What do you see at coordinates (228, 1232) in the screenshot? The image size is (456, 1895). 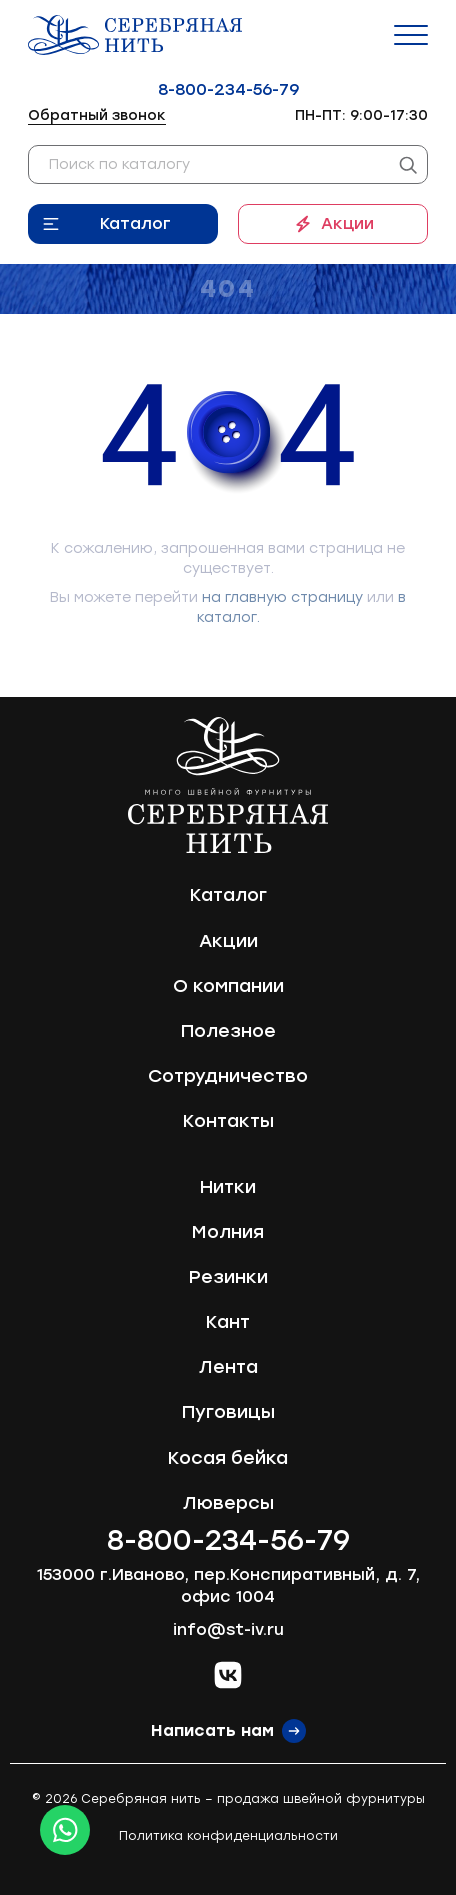 I see `Молния` at bounding box center [228, 1232].